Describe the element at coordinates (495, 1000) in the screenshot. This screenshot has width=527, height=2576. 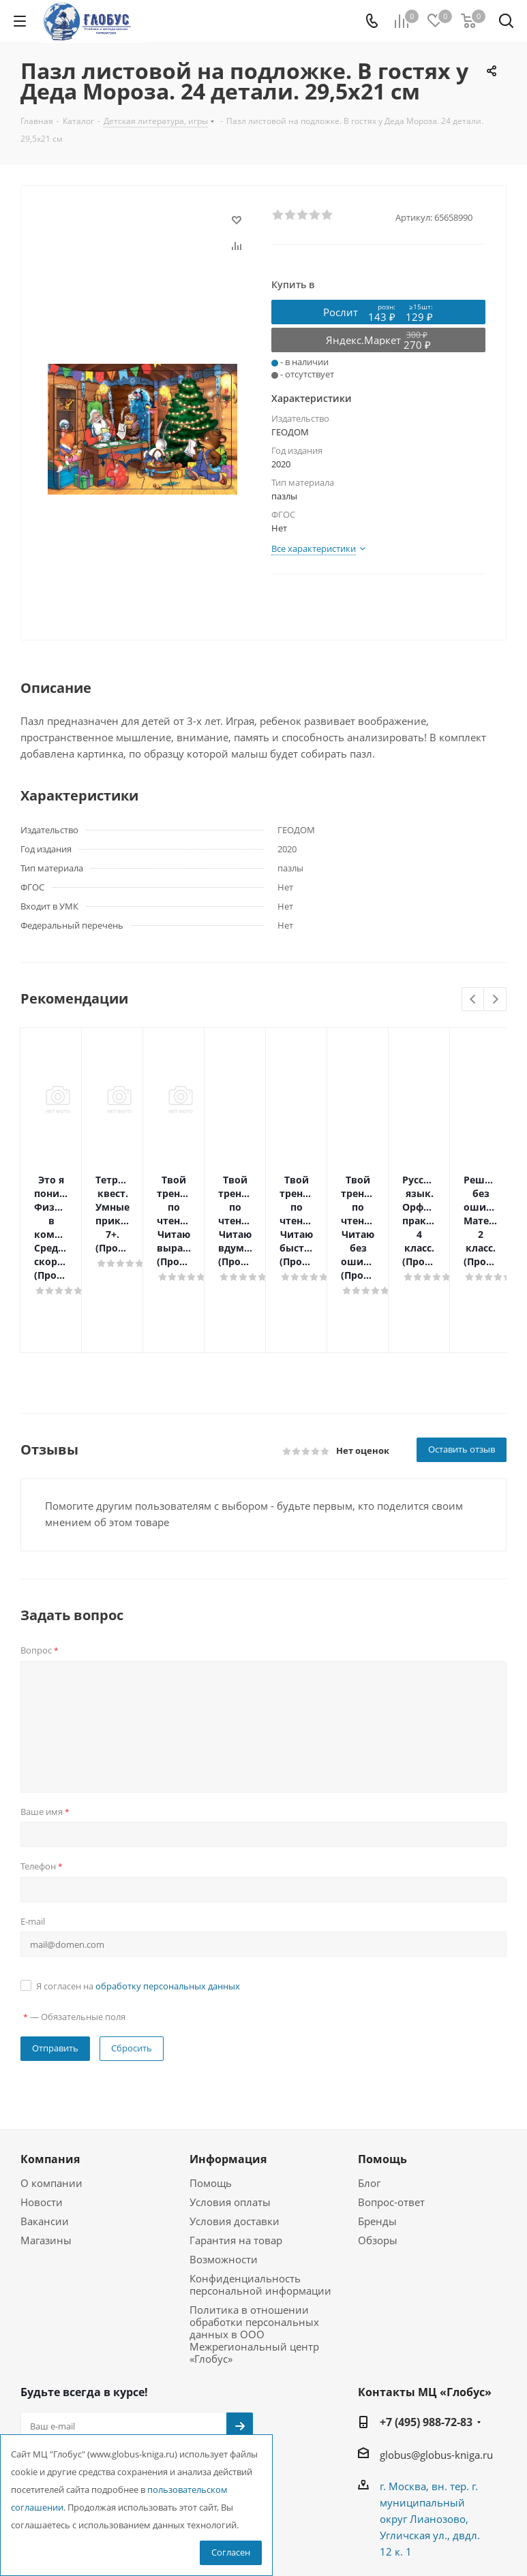
I see `Next` at that location.